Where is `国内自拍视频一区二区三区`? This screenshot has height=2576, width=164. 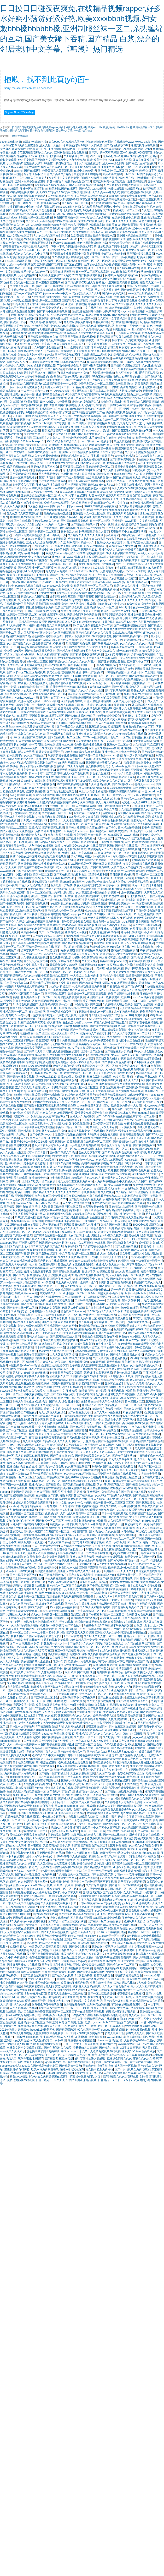
国内自拍视频一区二区三区 is located at coordinates (65, 737).